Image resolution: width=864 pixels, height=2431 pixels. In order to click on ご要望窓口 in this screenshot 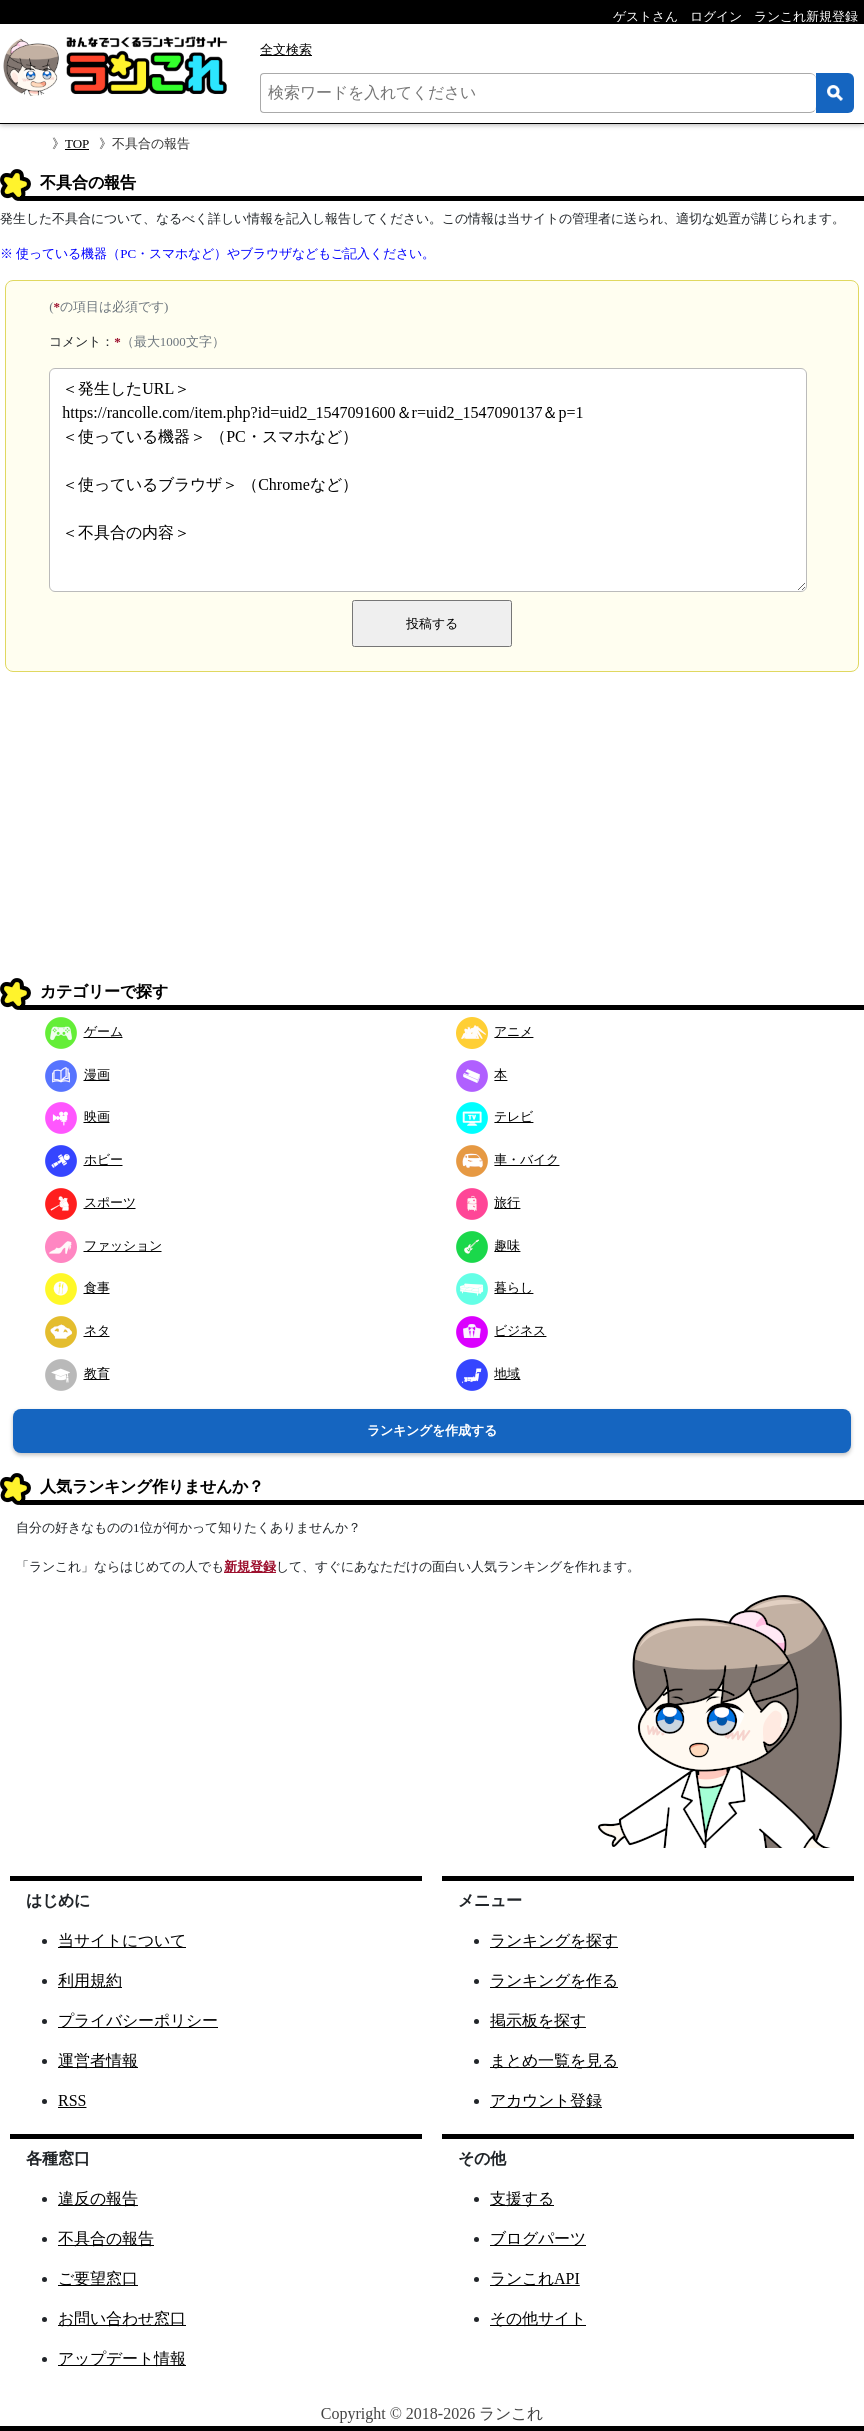, I will do `click(98, 2278)`.